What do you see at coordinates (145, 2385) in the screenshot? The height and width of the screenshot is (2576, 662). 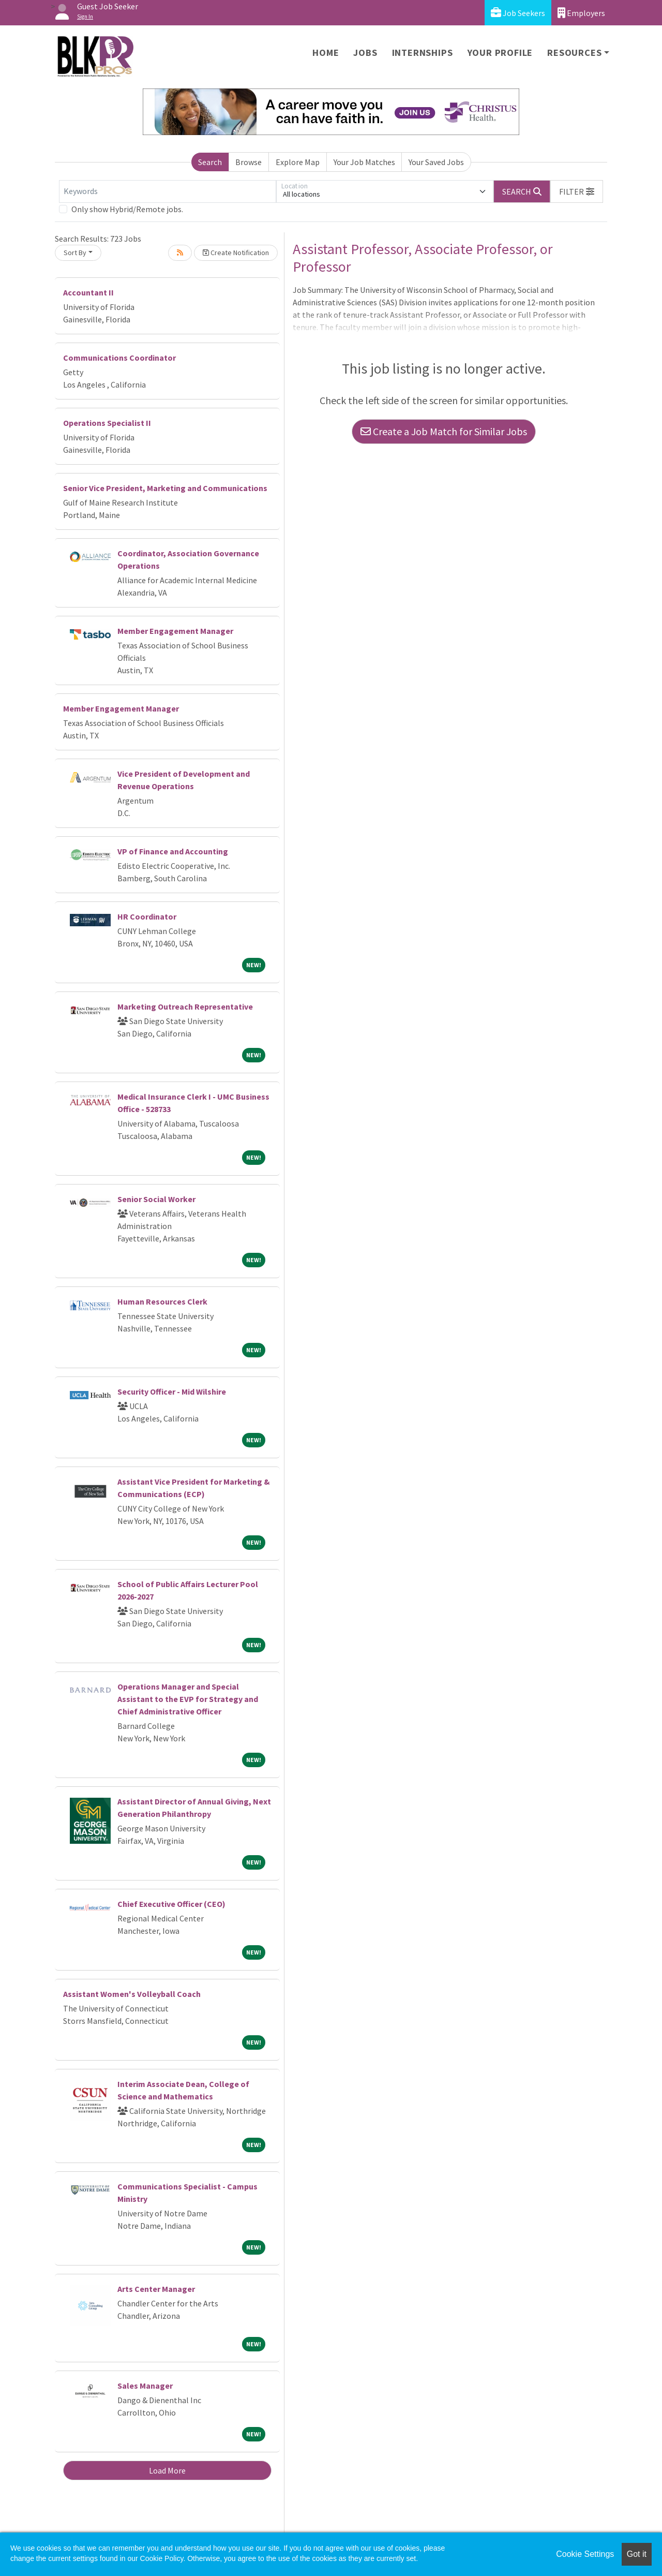 I see `Sales Manager` at bounding box center [145, 2385].